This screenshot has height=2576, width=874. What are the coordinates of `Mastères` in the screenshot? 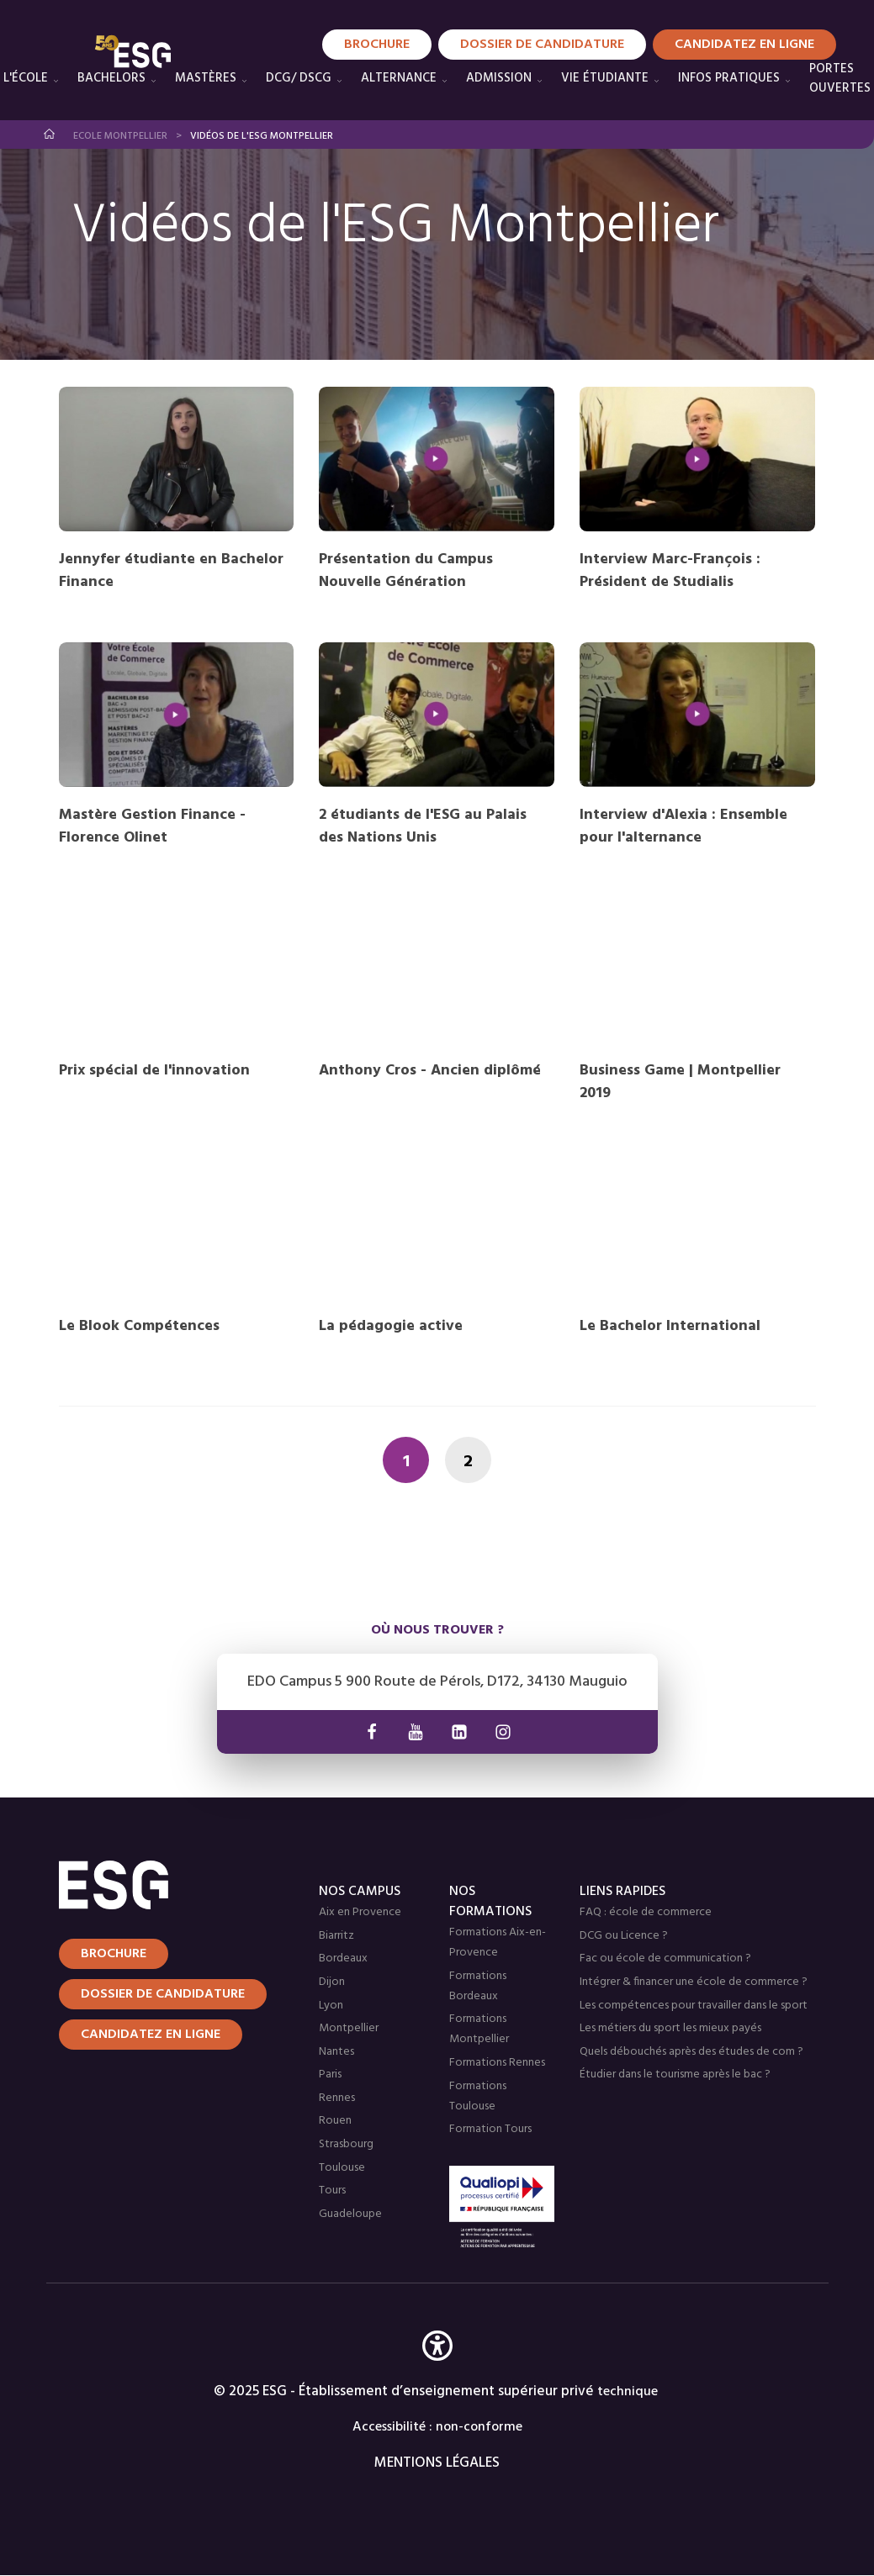 It's located at (205, 78).